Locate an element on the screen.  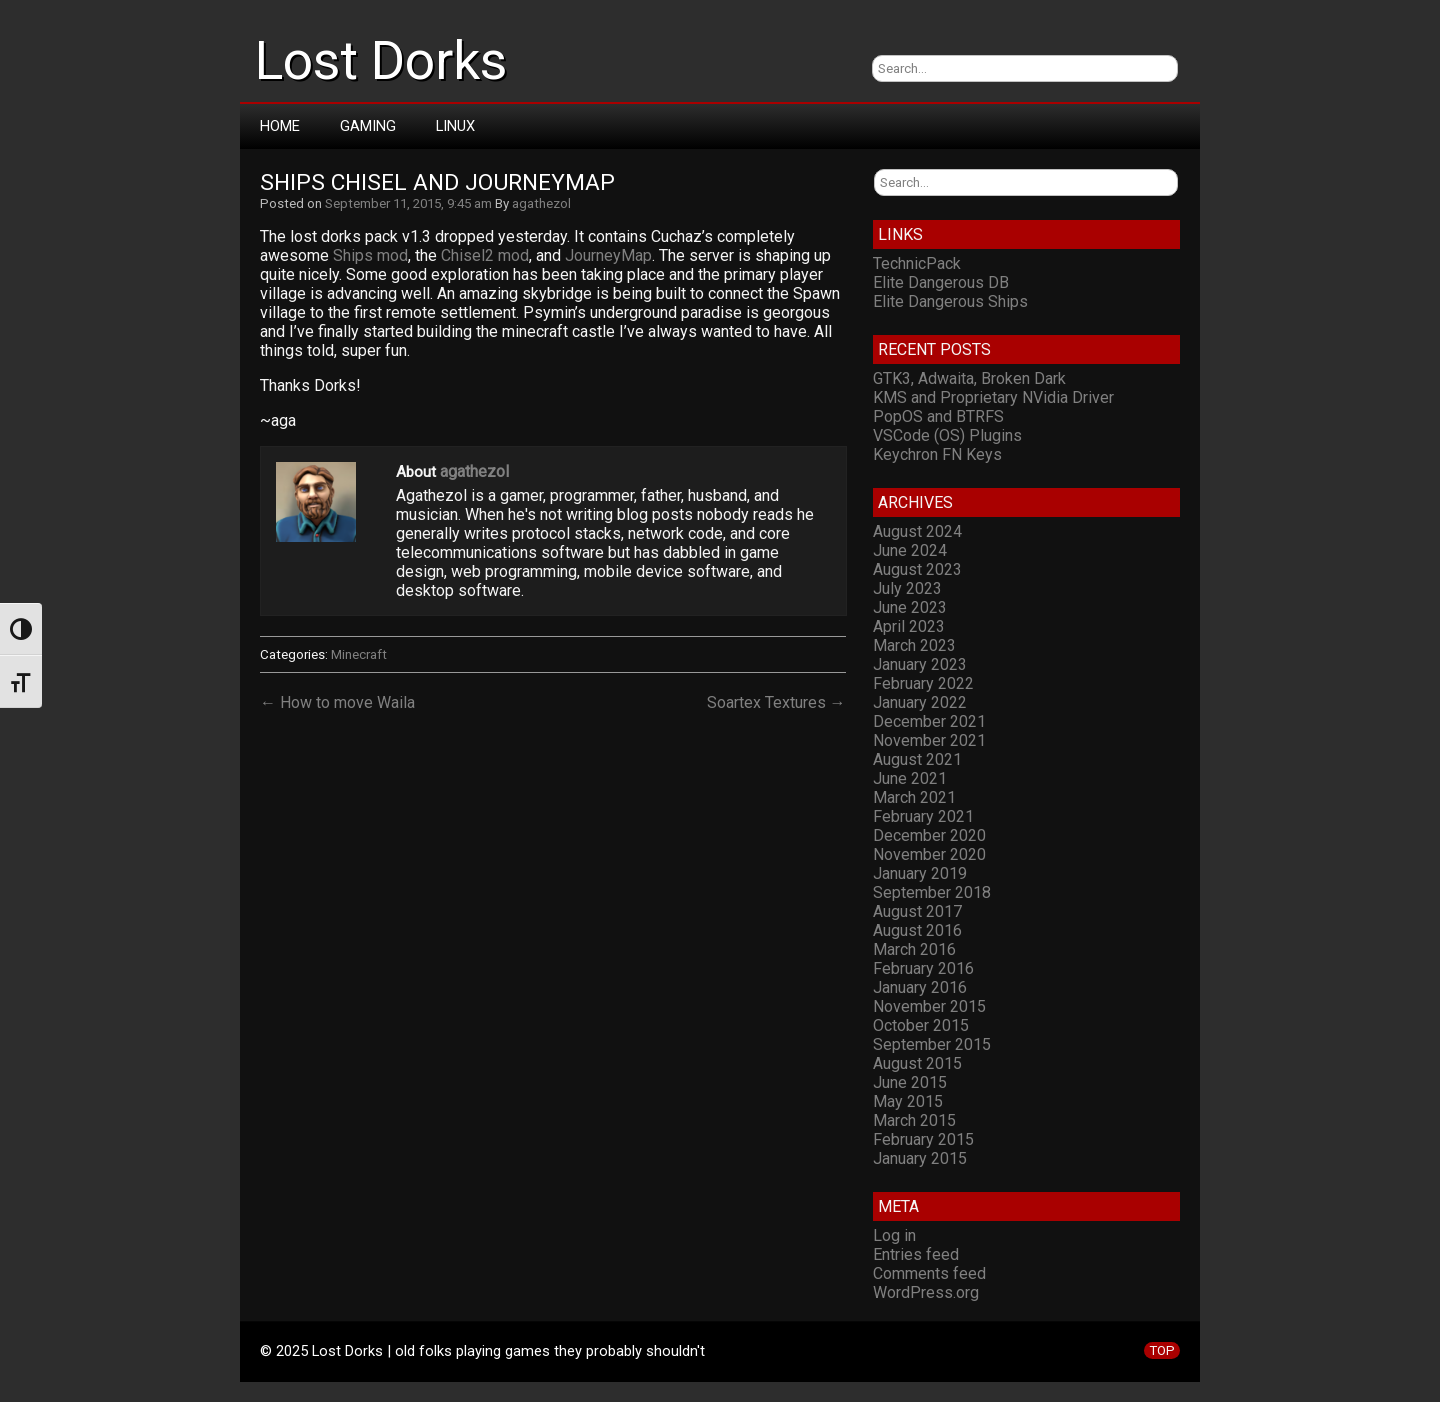
KMS and Proprietary NVidia Driver is located at coordinates (993, 397).